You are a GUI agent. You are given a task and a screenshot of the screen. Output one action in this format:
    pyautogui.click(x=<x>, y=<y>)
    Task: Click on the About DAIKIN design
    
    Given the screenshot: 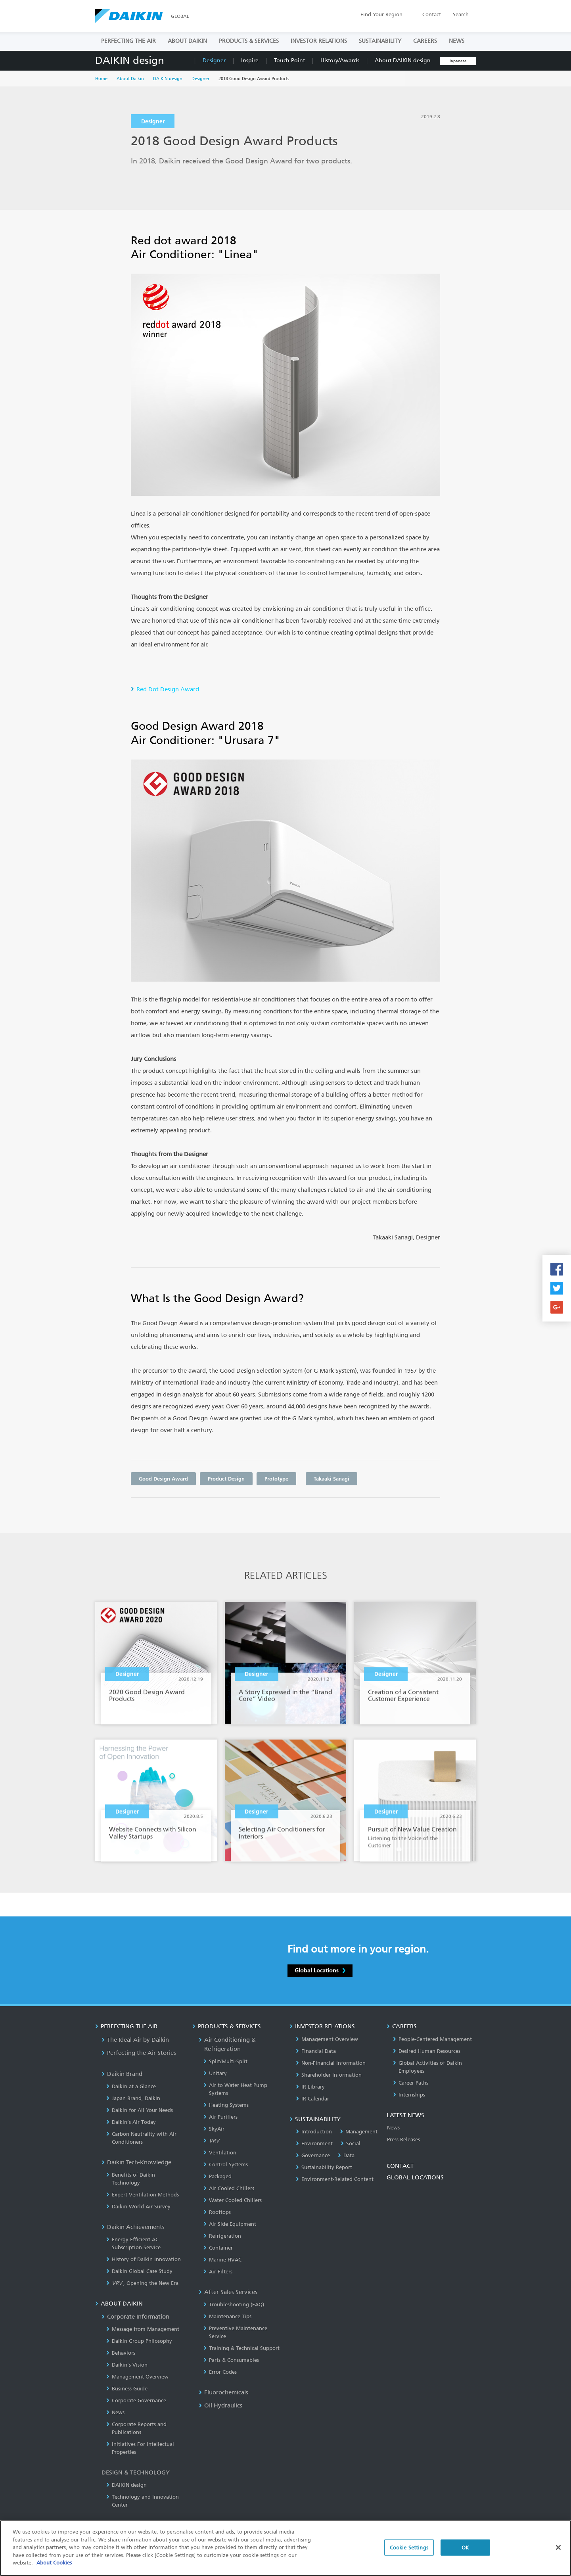 What is the action you would take?
    pyautogui.click(x=403, y=60)
    